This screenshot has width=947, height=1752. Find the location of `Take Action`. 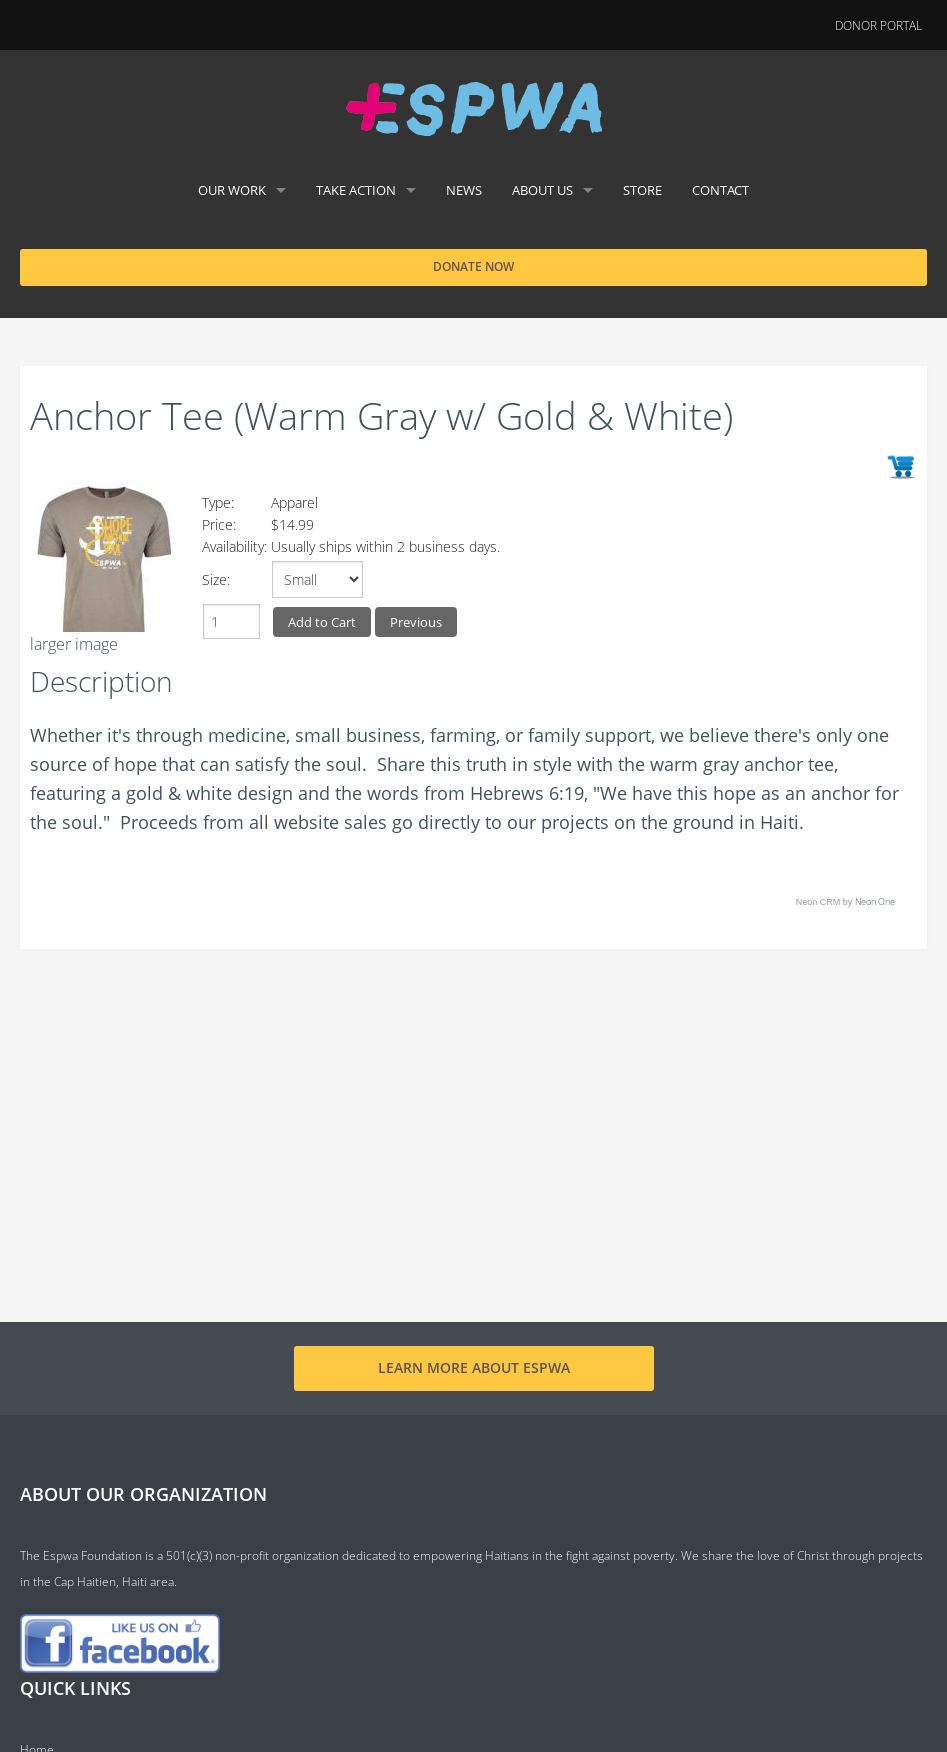

Take Action is located at coordinates (356, 190).